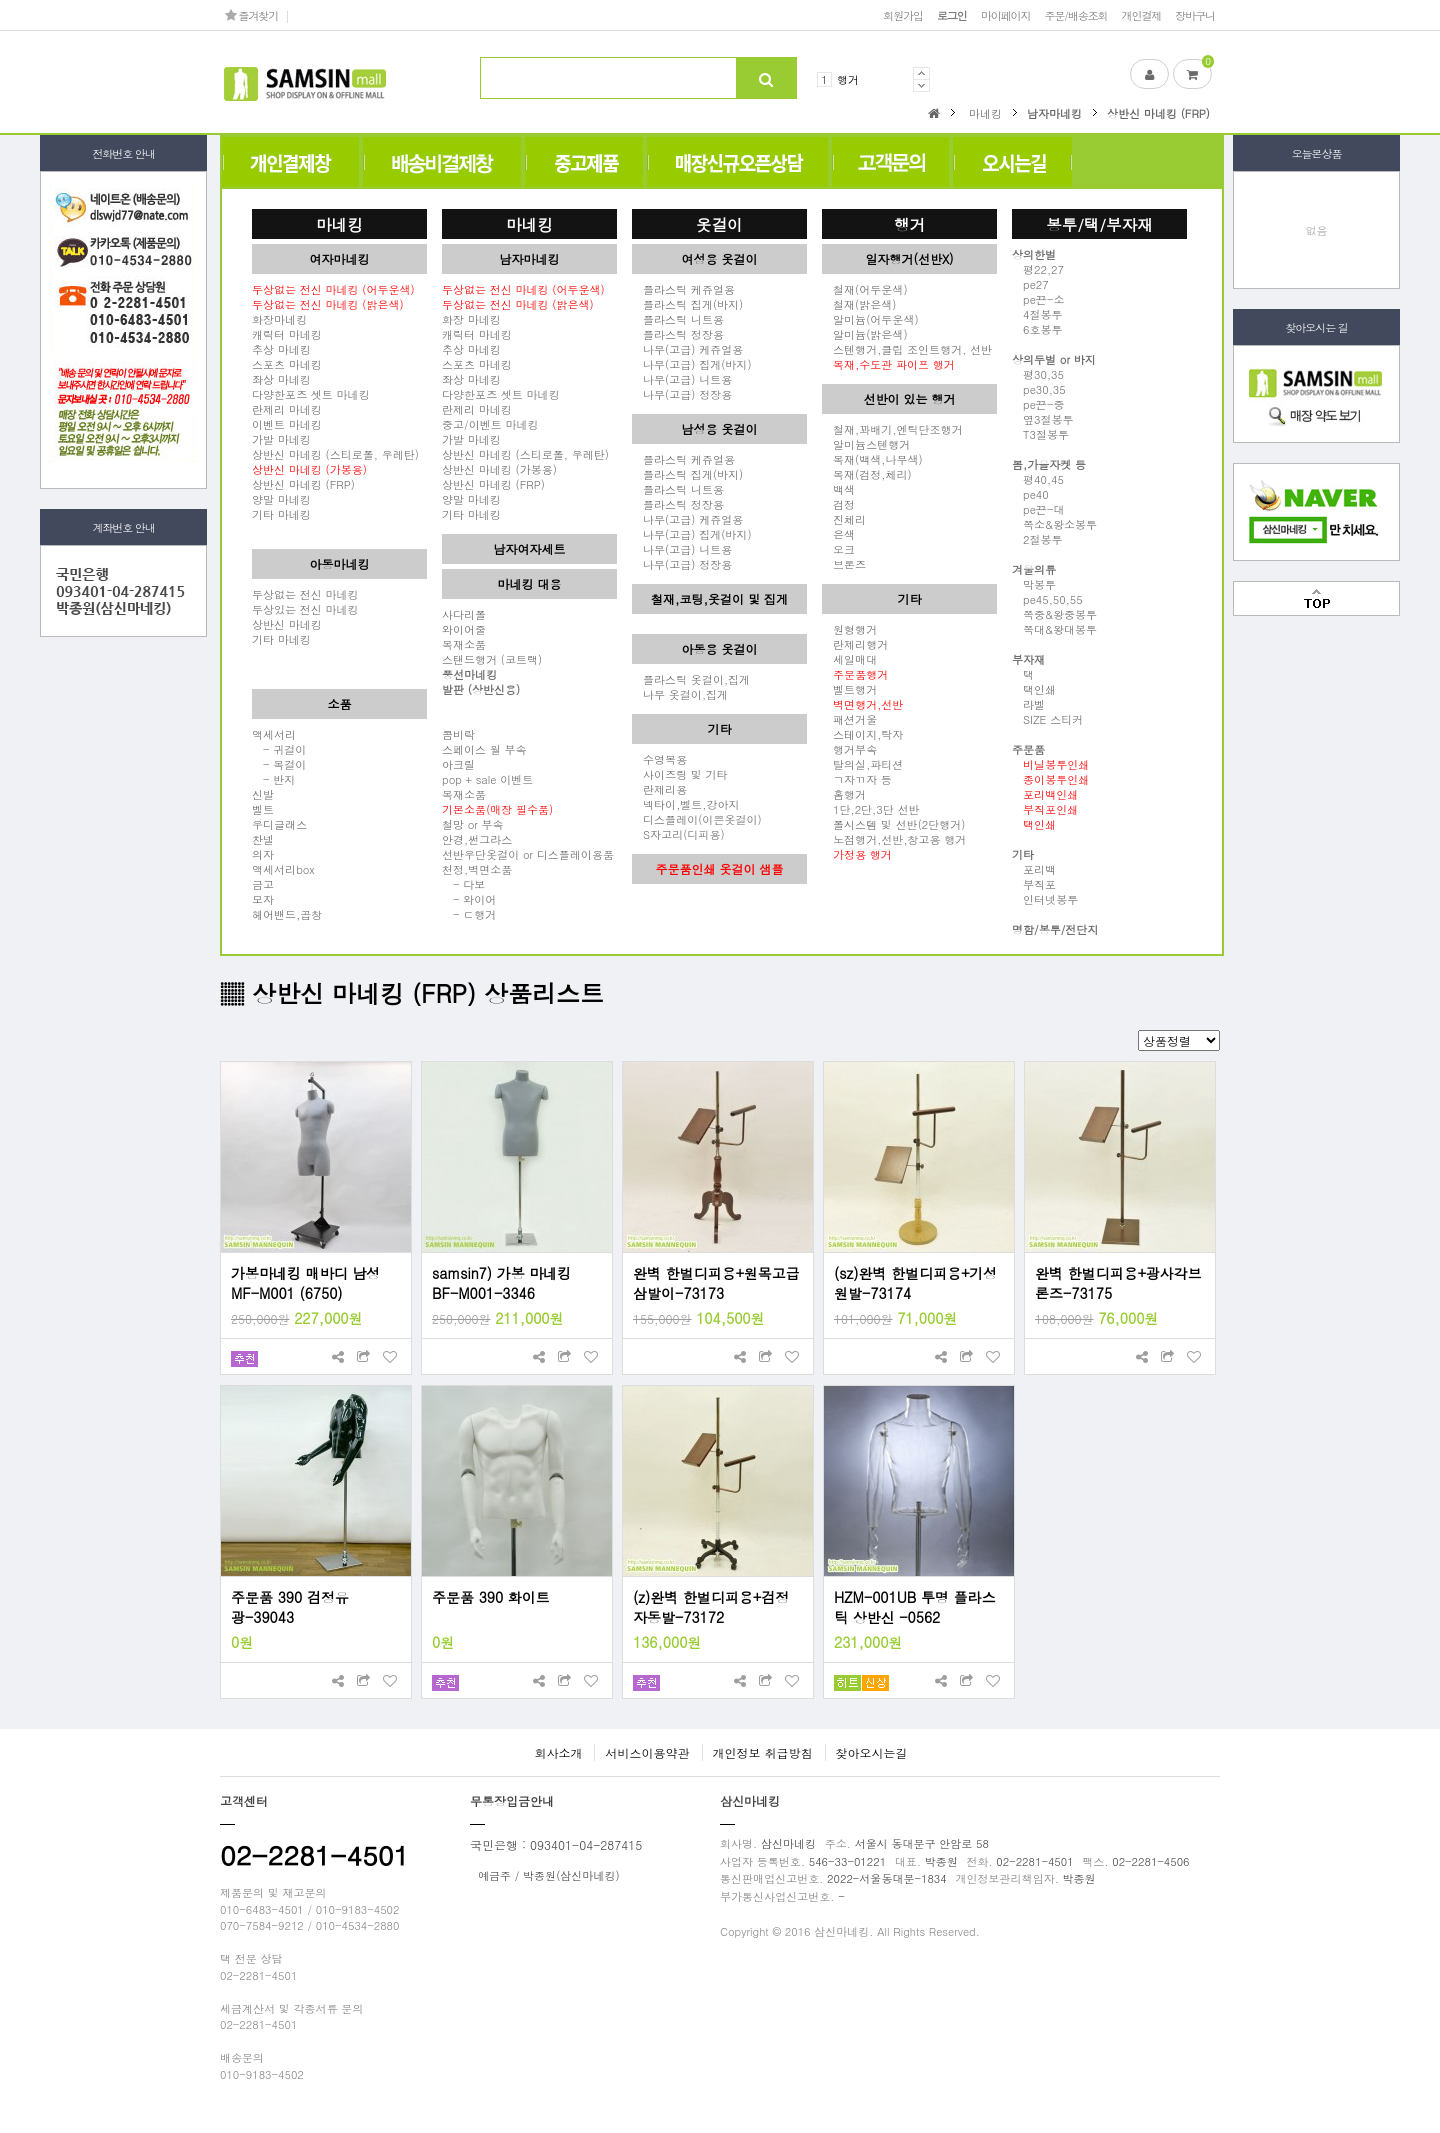  What do you see at coordinates (473, 824) in the screenshot?
I see `철망 or 부속` at bounding box center [473, 824].